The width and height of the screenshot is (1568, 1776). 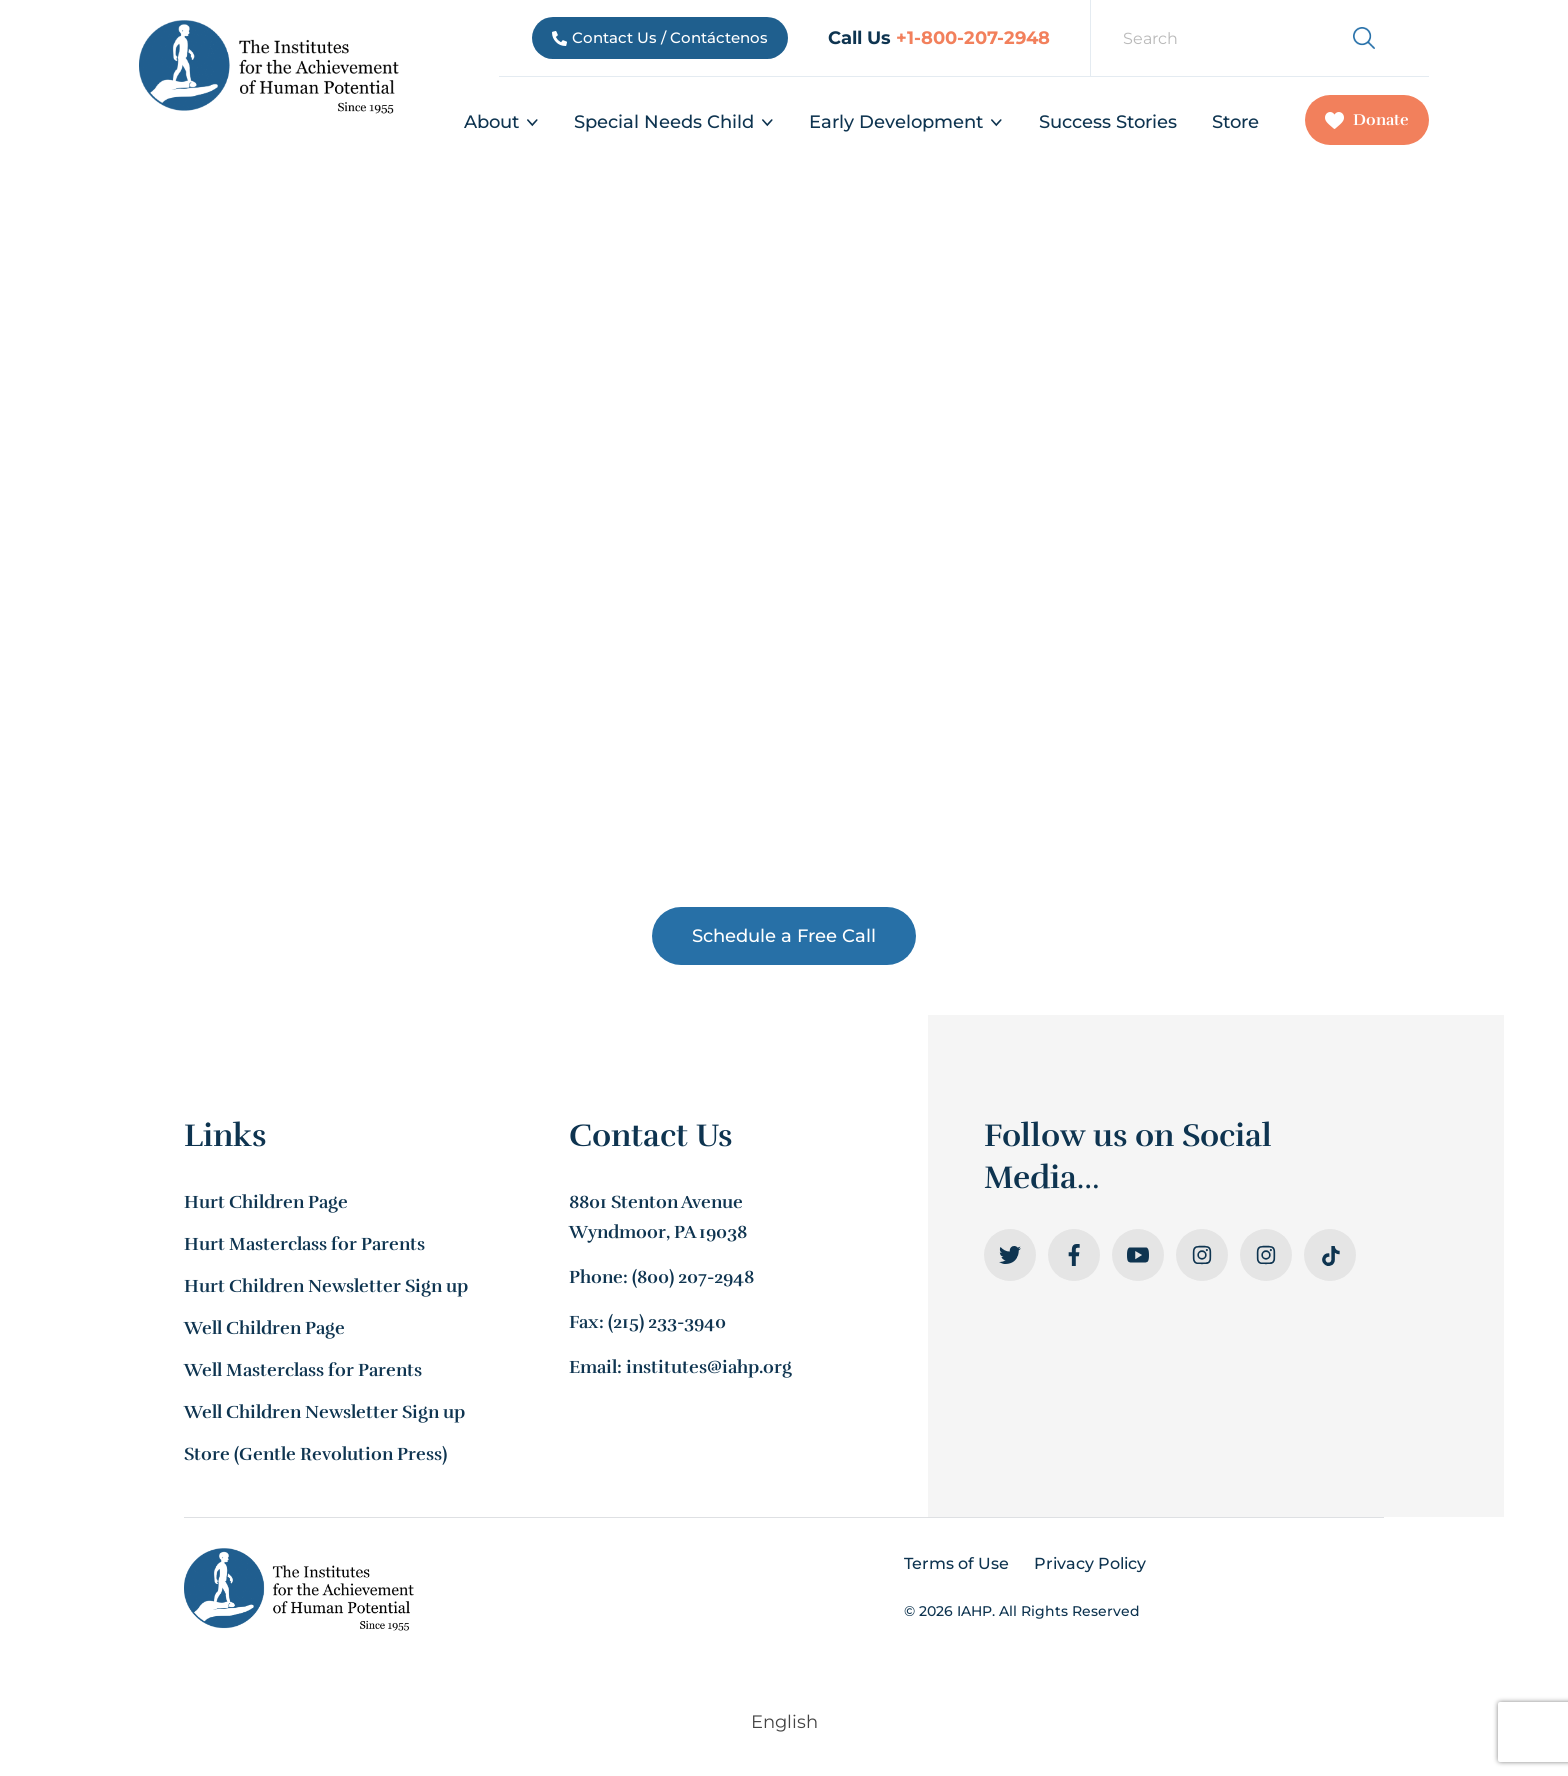 I want to click on (800) 207-2948, so click(x=693, y=1277).